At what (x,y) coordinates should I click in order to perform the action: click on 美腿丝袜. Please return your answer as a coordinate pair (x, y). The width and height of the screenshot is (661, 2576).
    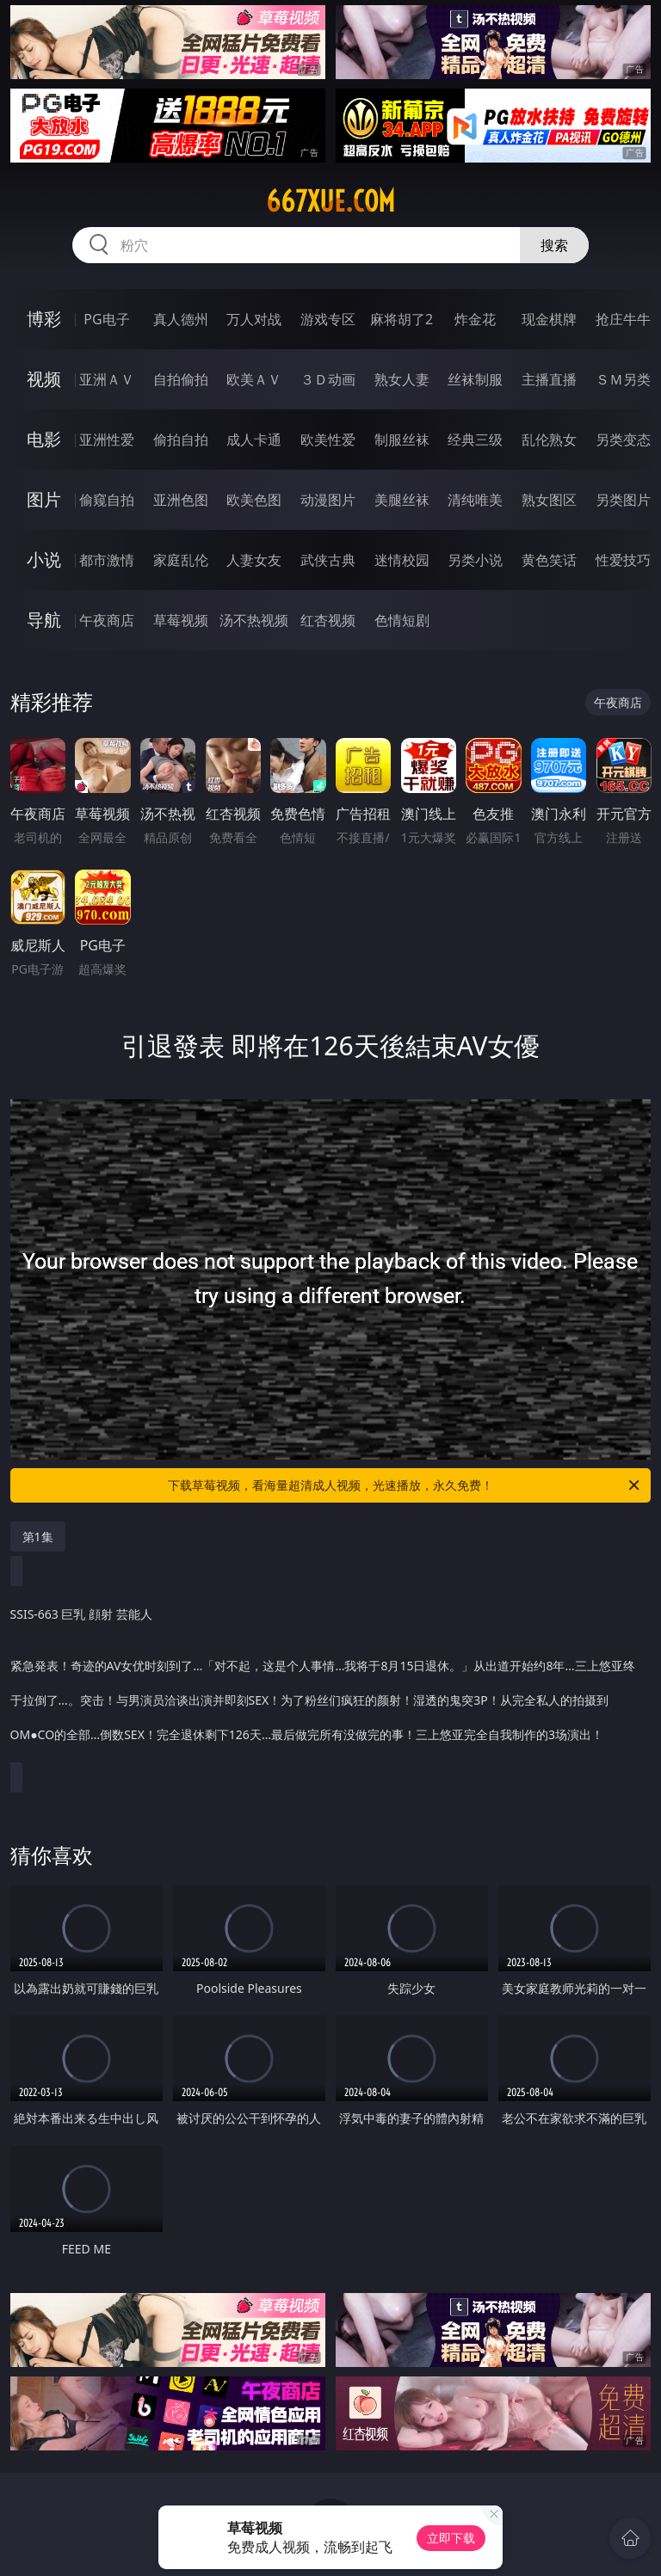
    Looking at the image, I should click on (401, 499).